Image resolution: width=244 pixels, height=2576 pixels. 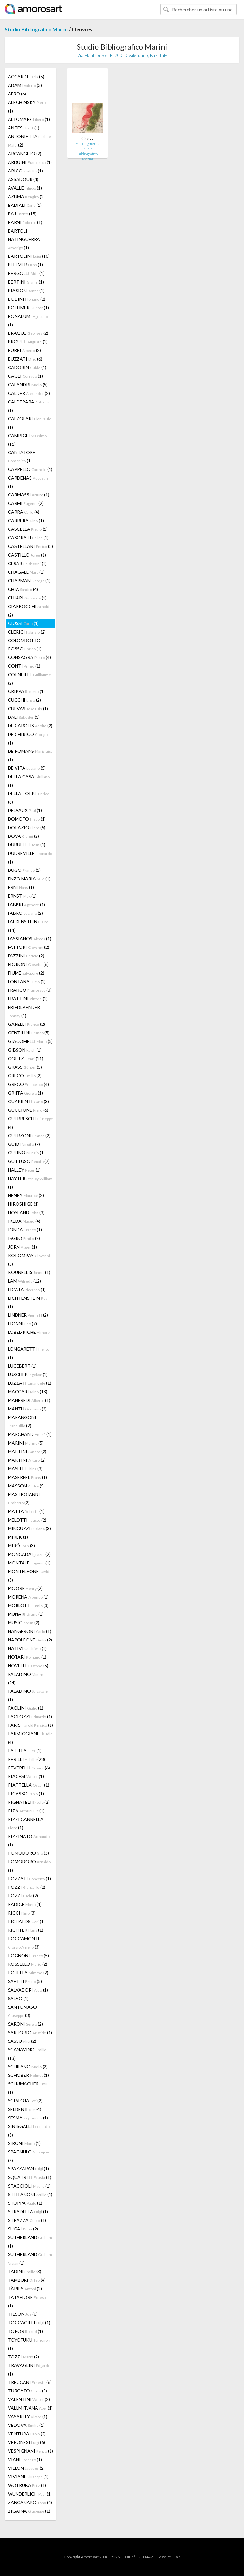 What do you see at coordinates (29, 1576) in the screenshot?
I see `MONTELEONE (3)` at bounding box center [29, 1576].